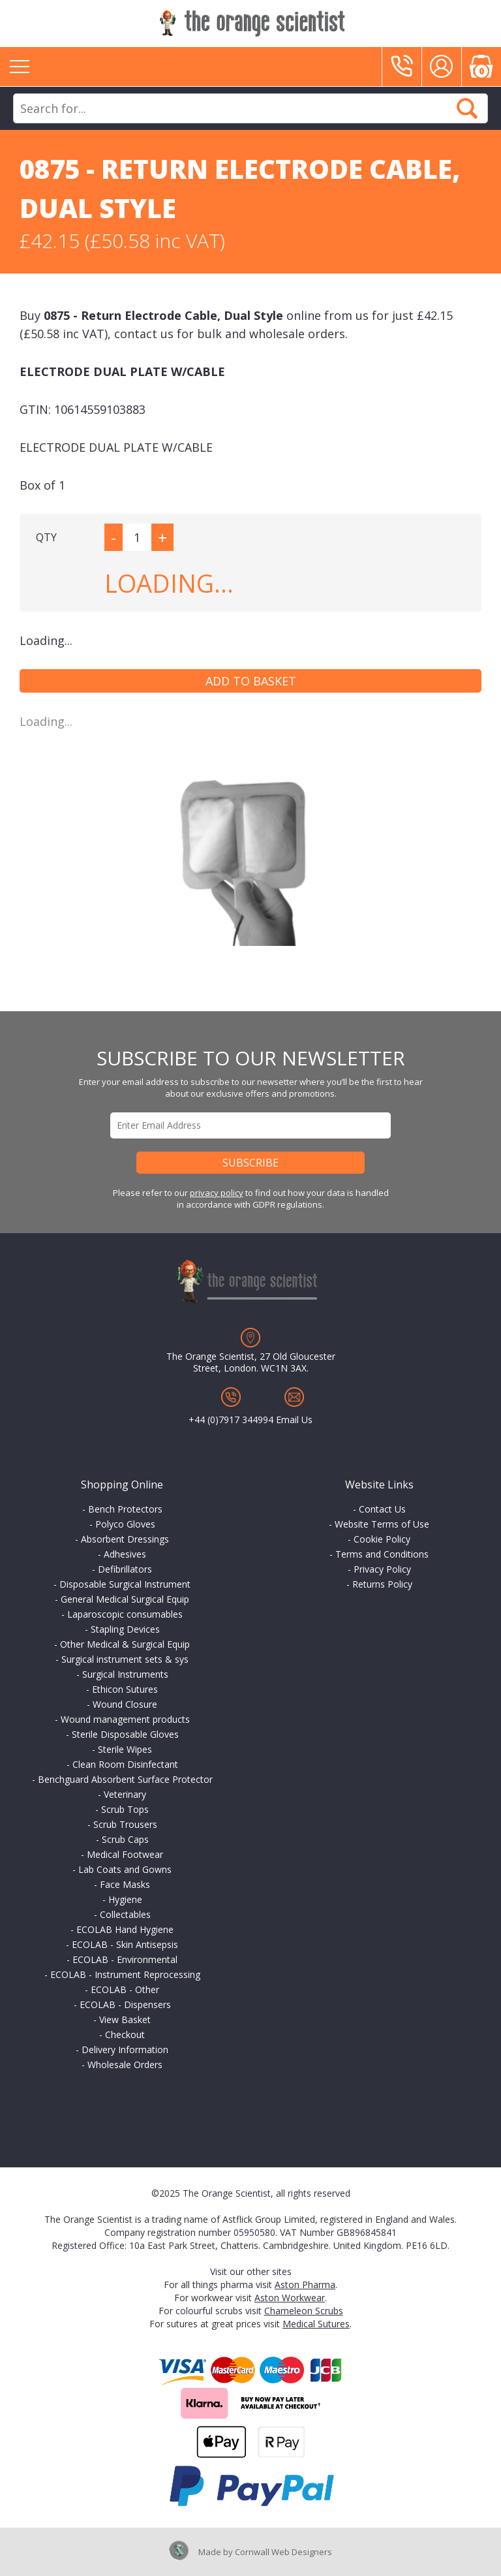 This screenshot has height=2576, width=501. I want to click on Wound Closure, so click(125, 1704).